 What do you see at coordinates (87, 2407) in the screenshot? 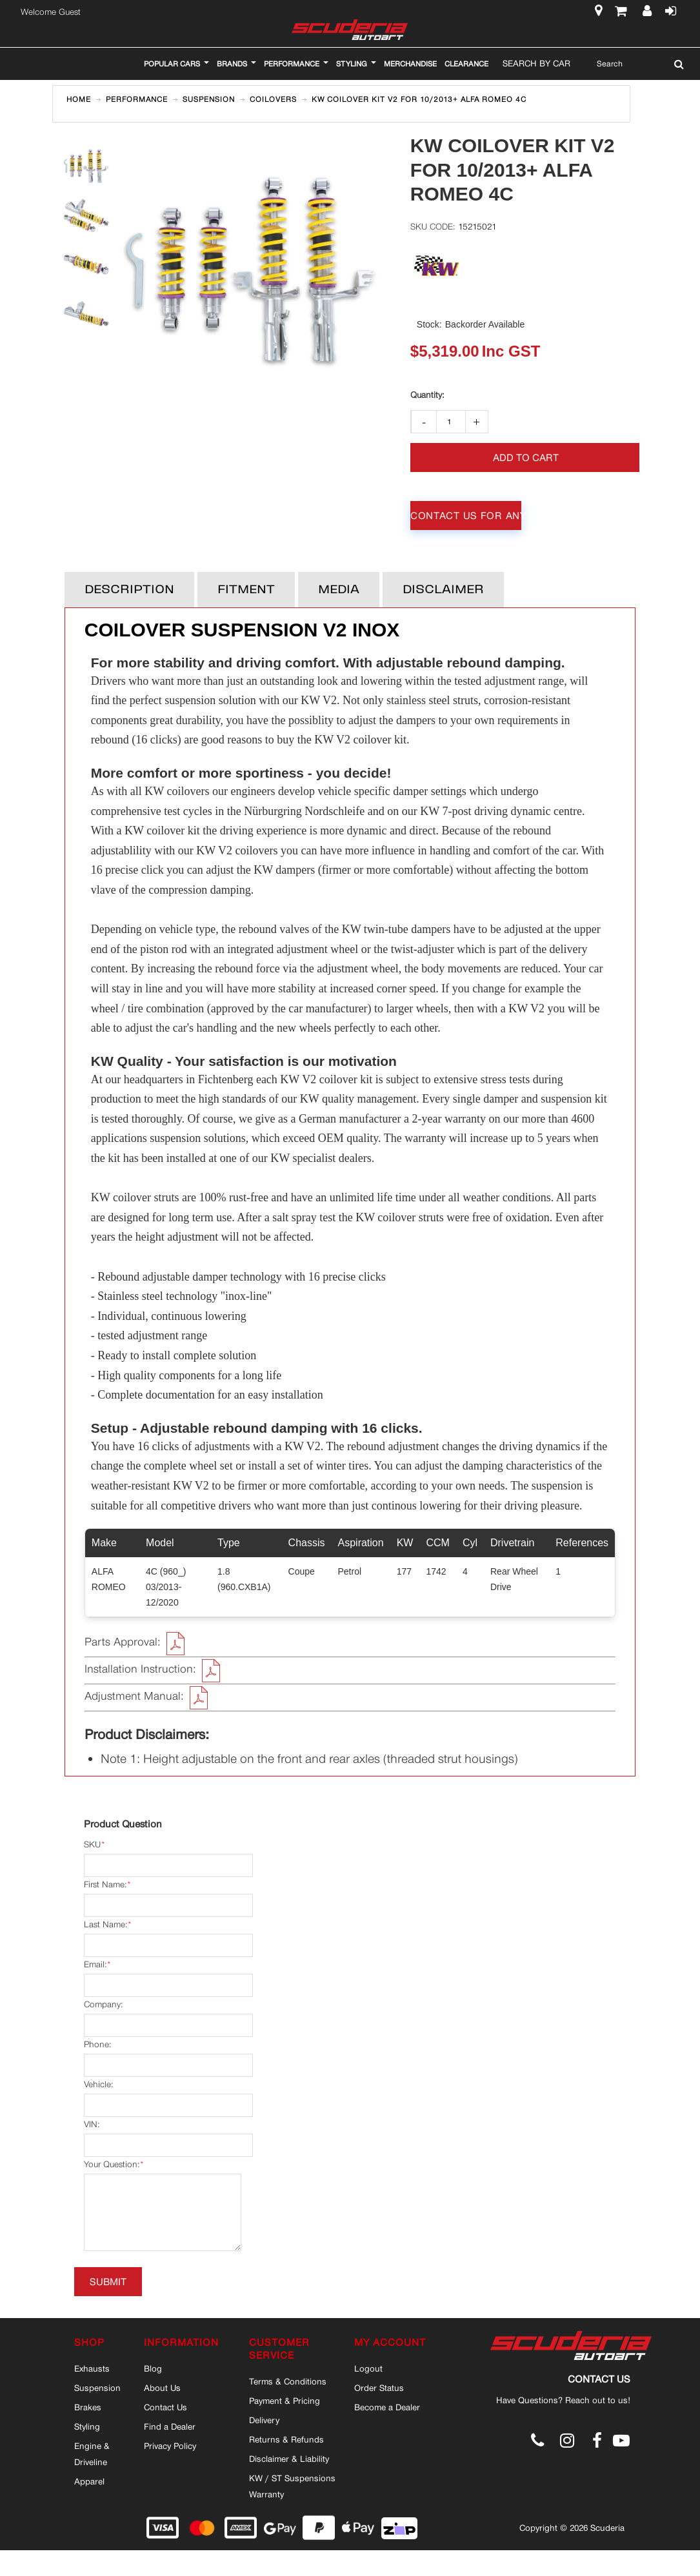
I see `Brakes` at bounding box center [87, 2407].